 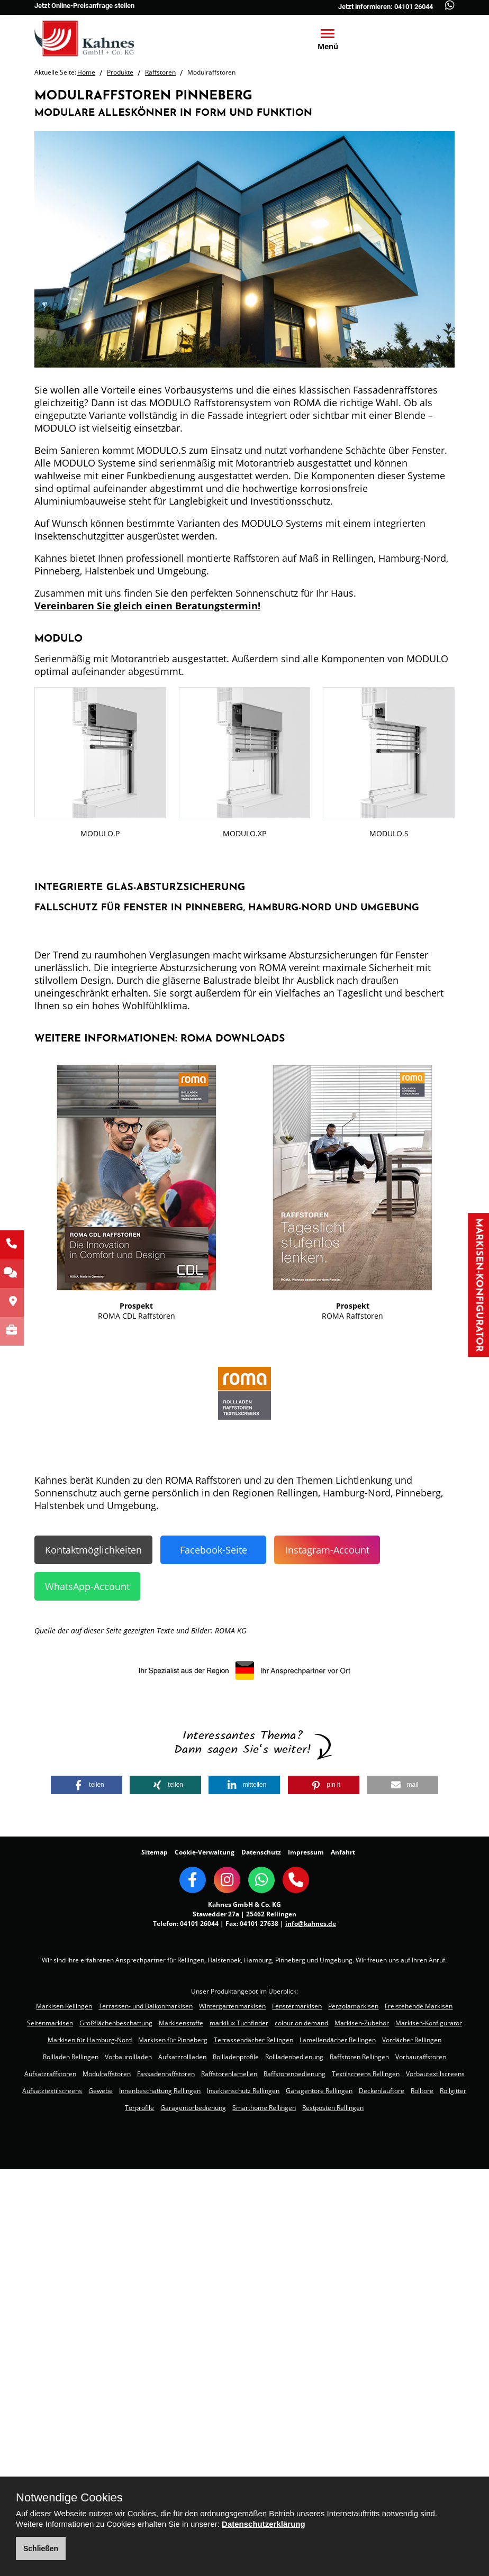 What do you see at coordinates (319, 2090) in the screenshot?
I see `Garagentore Rellingen` at bounding box center [319, 2090].